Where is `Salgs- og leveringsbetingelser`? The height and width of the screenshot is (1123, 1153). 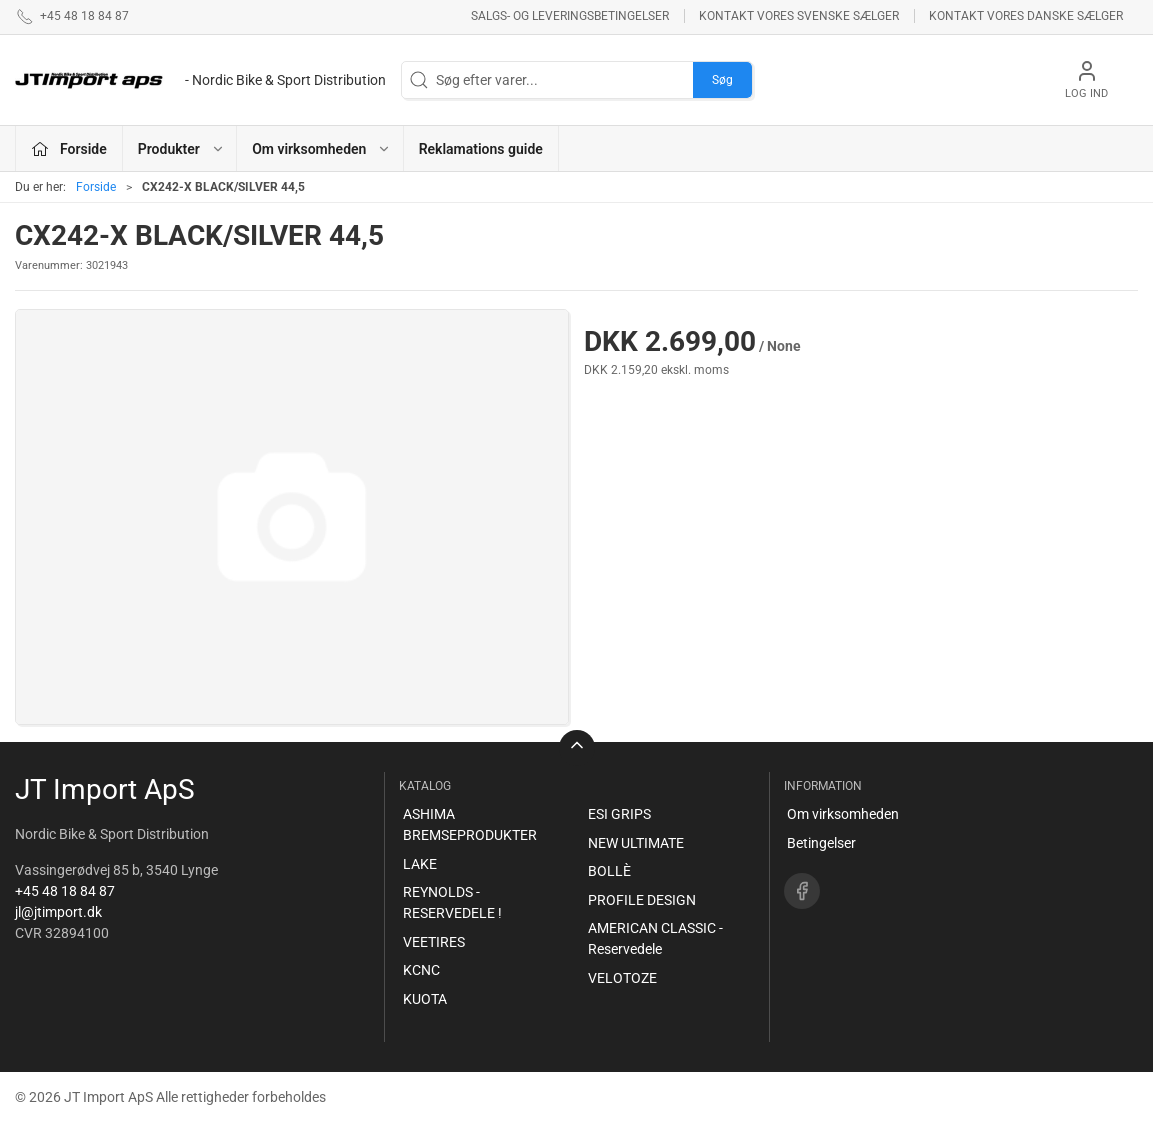
Salgs- og leveringsbetingelser is located at coordinates (570, 16).